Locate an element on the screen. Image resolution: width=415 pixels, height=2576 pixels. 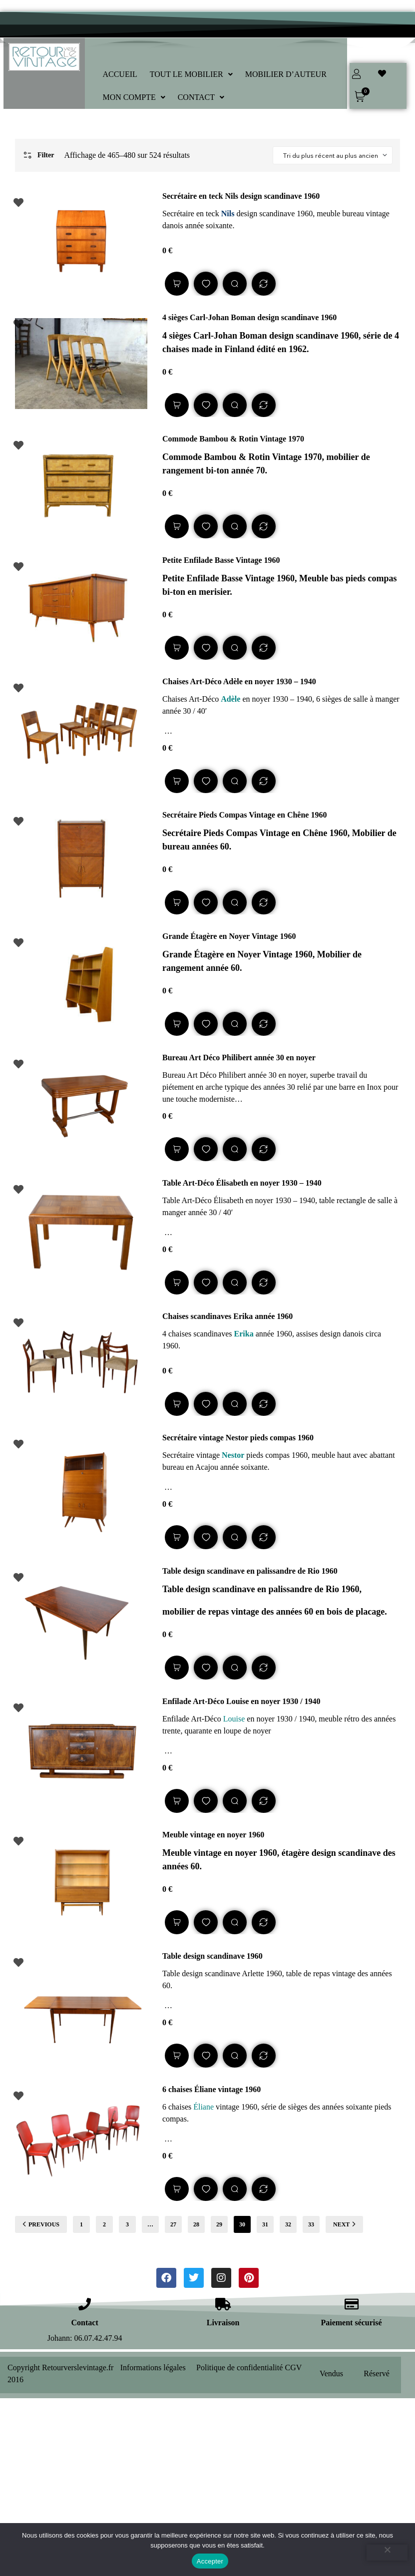
28 [Page 28] is located at coordinates (196, 2224).